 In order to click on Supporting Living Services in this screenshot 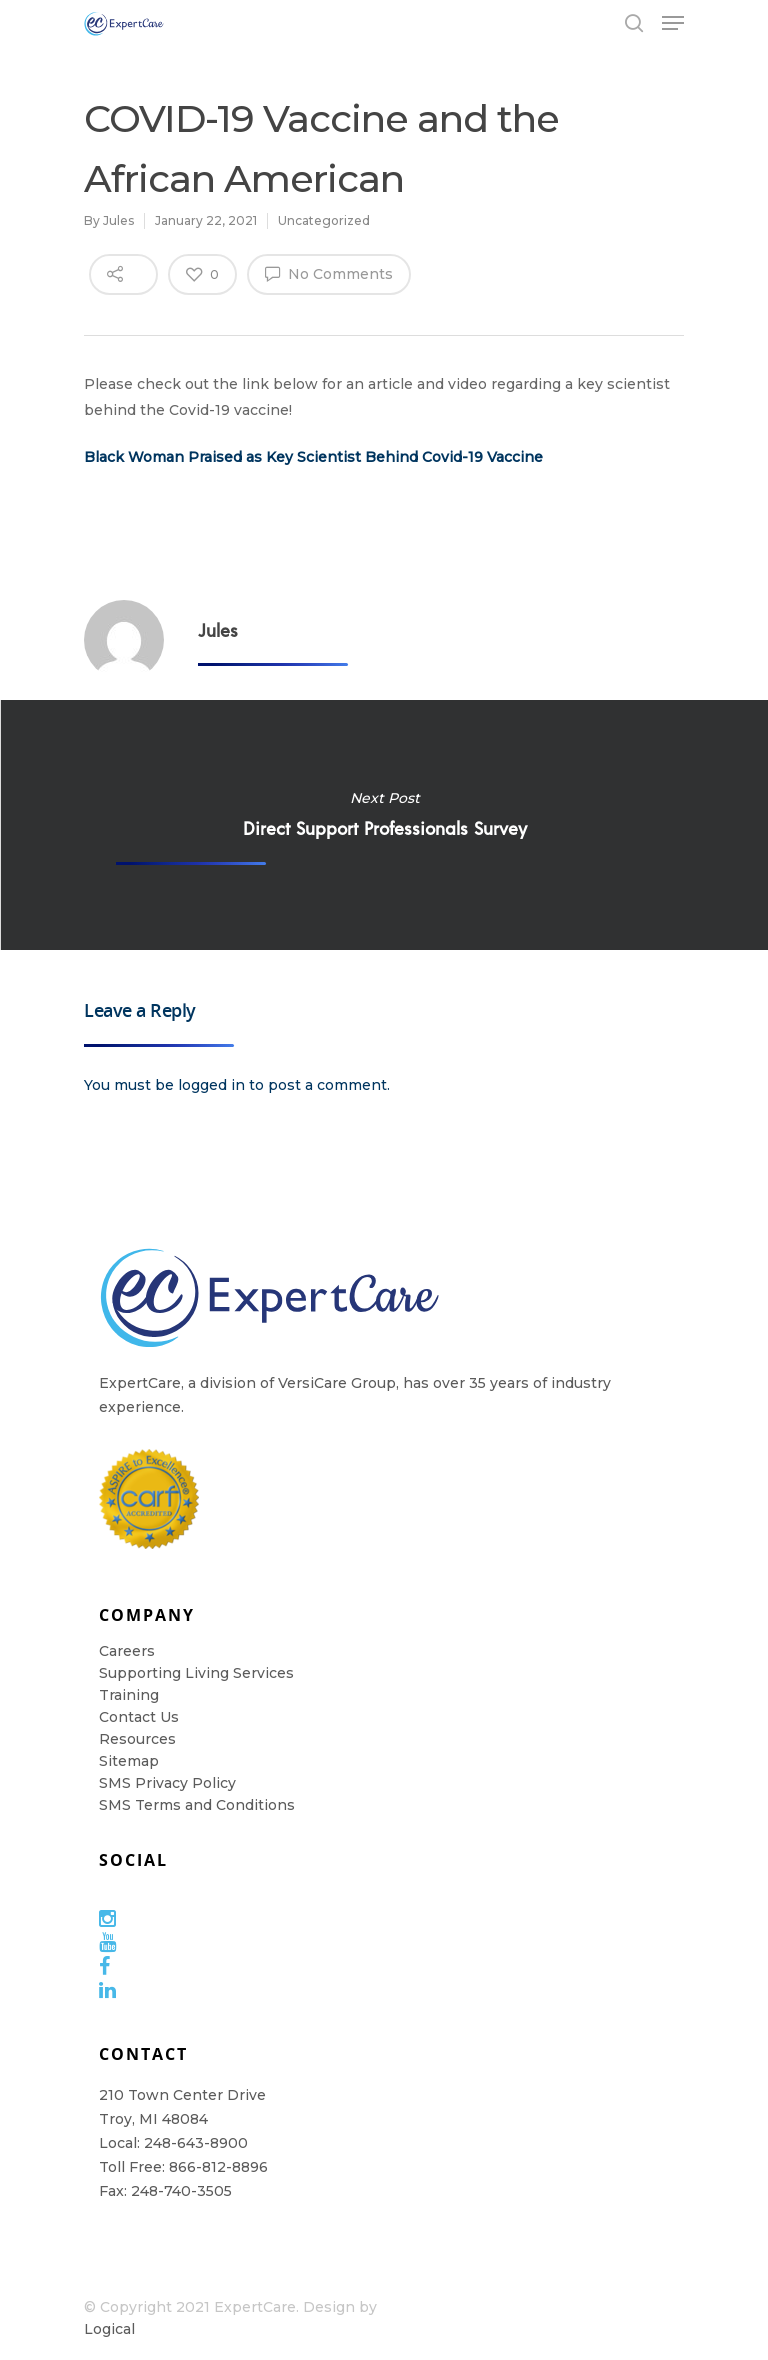, I will do `click(196, 1673)`.